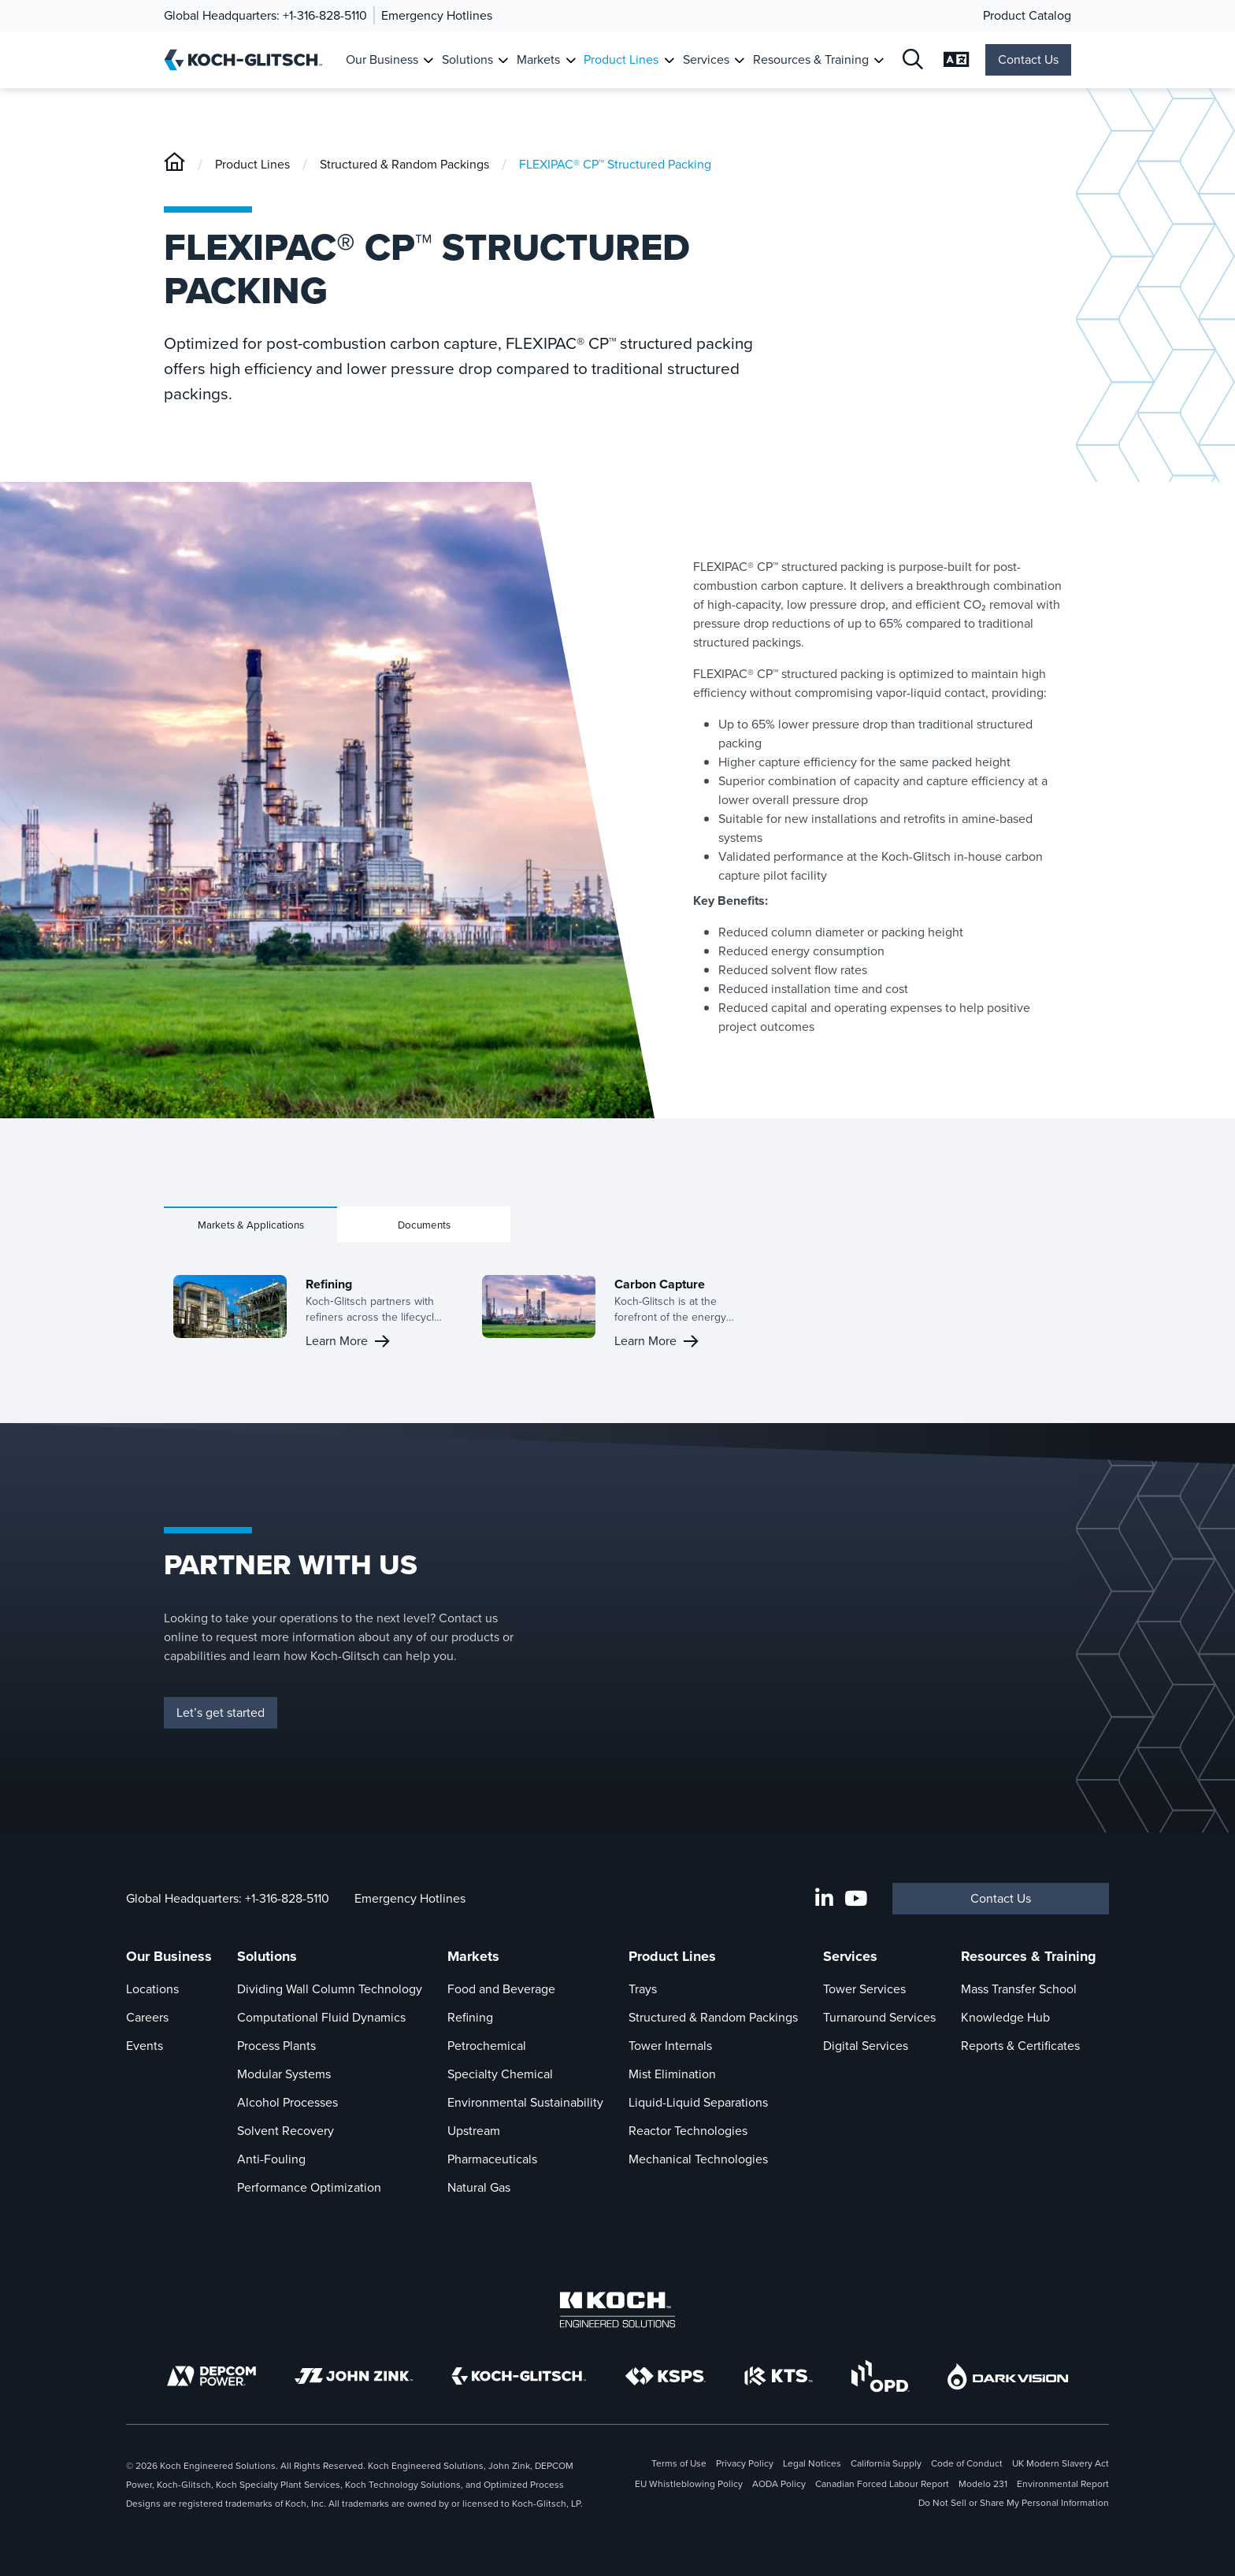 Image resolution: width=1235 pixels, height=2576 pixels. I want to click on [KTS], so click(778, 2376).